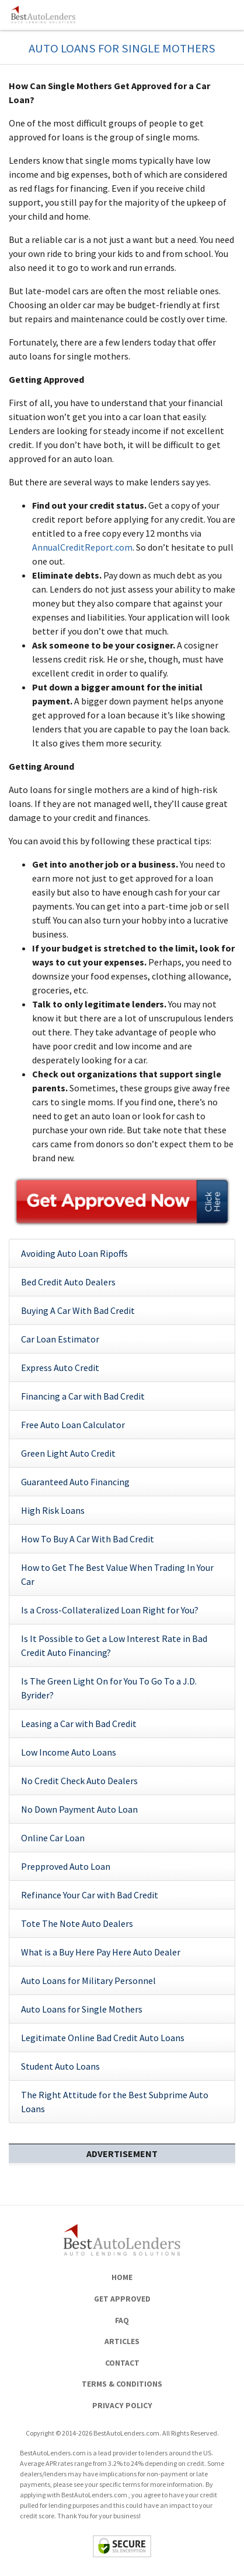  Describe the element at coordinates (100, 1952) in the screenshot. I see `What is a Buy Here Pay Here Auto Dealer` at that location.